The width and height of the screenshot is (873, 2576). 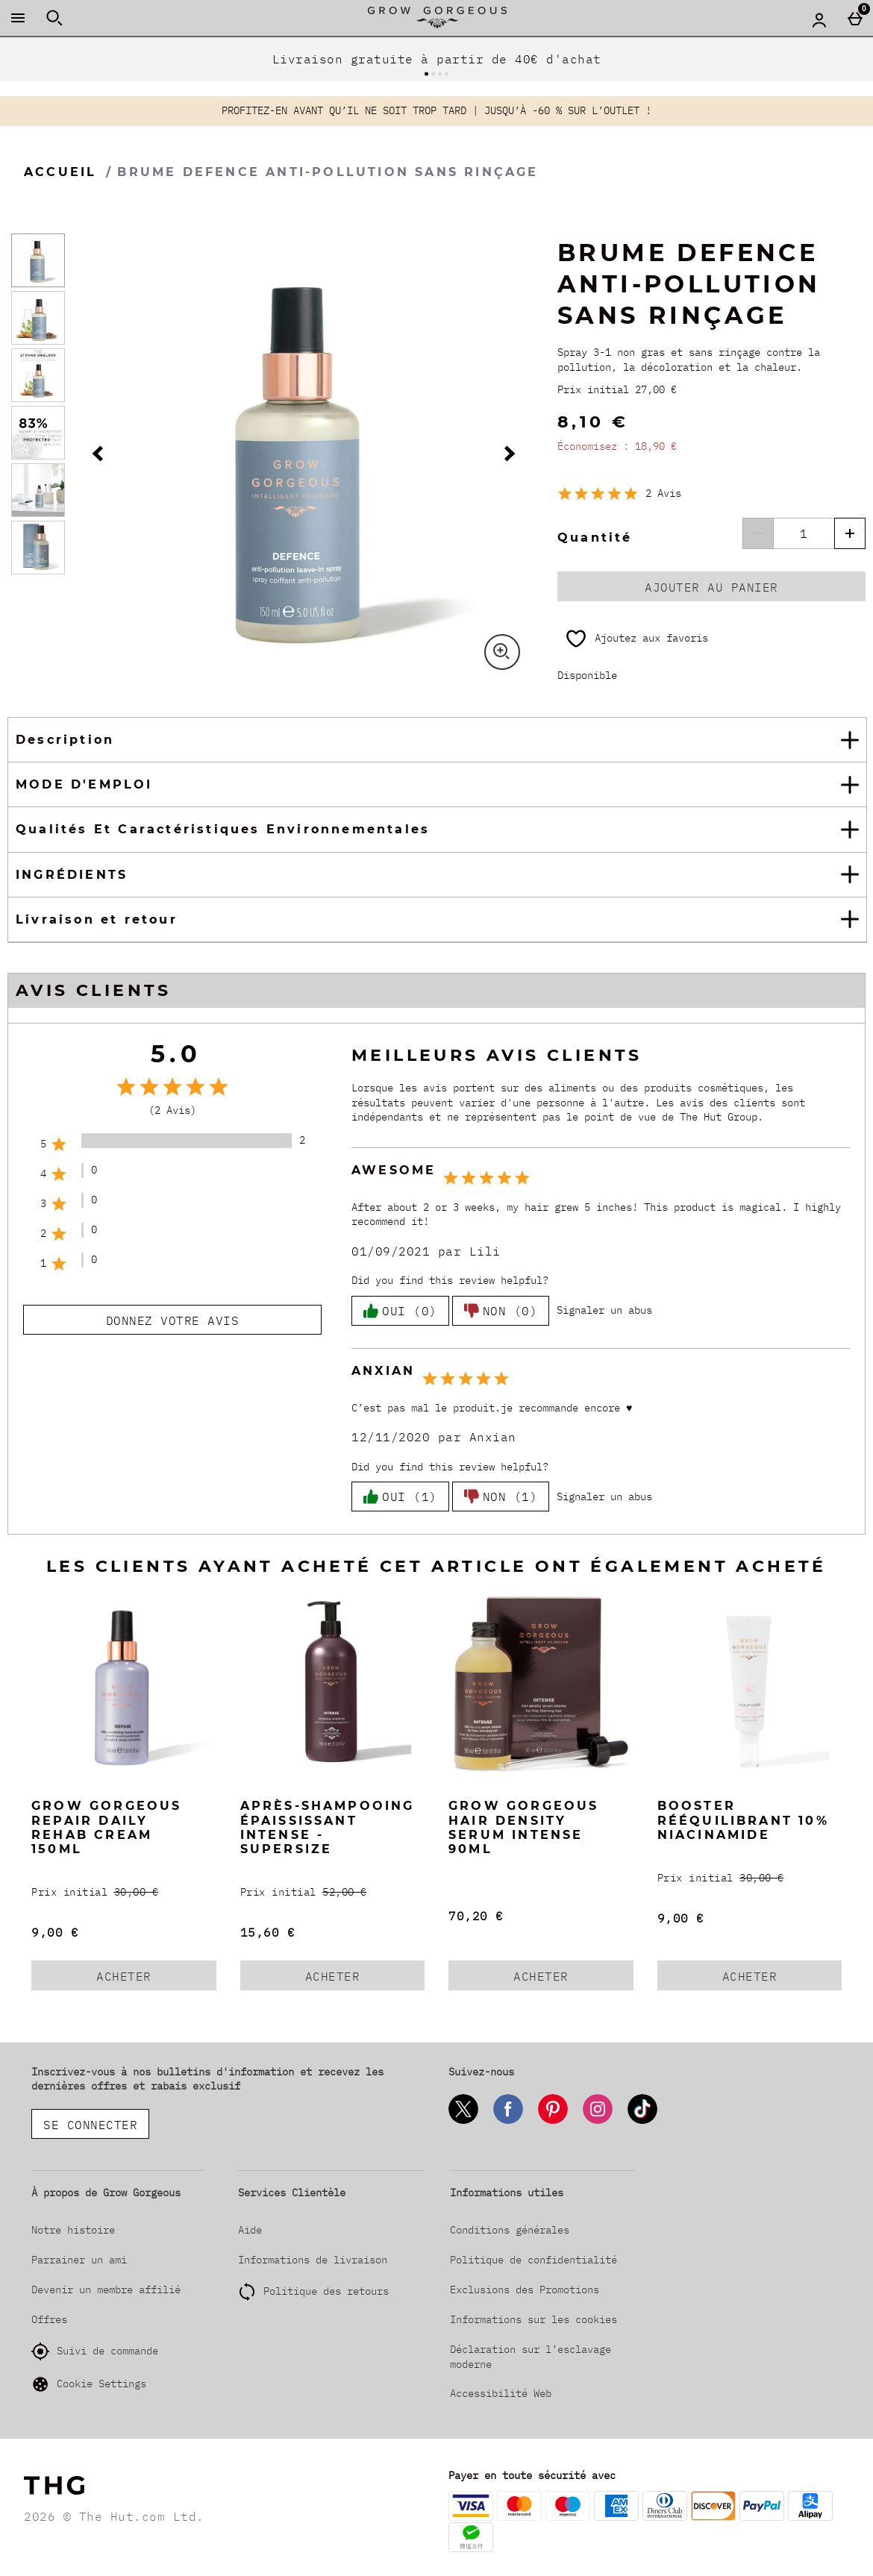 I want to click on Ajouter au panier, so click(x=711, y=587).